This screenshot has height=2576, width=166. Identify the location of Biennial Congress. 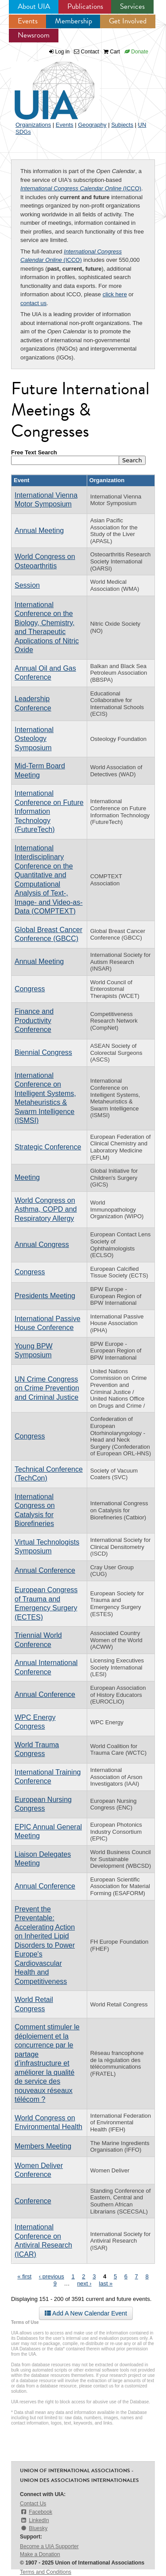
(43, 1052).